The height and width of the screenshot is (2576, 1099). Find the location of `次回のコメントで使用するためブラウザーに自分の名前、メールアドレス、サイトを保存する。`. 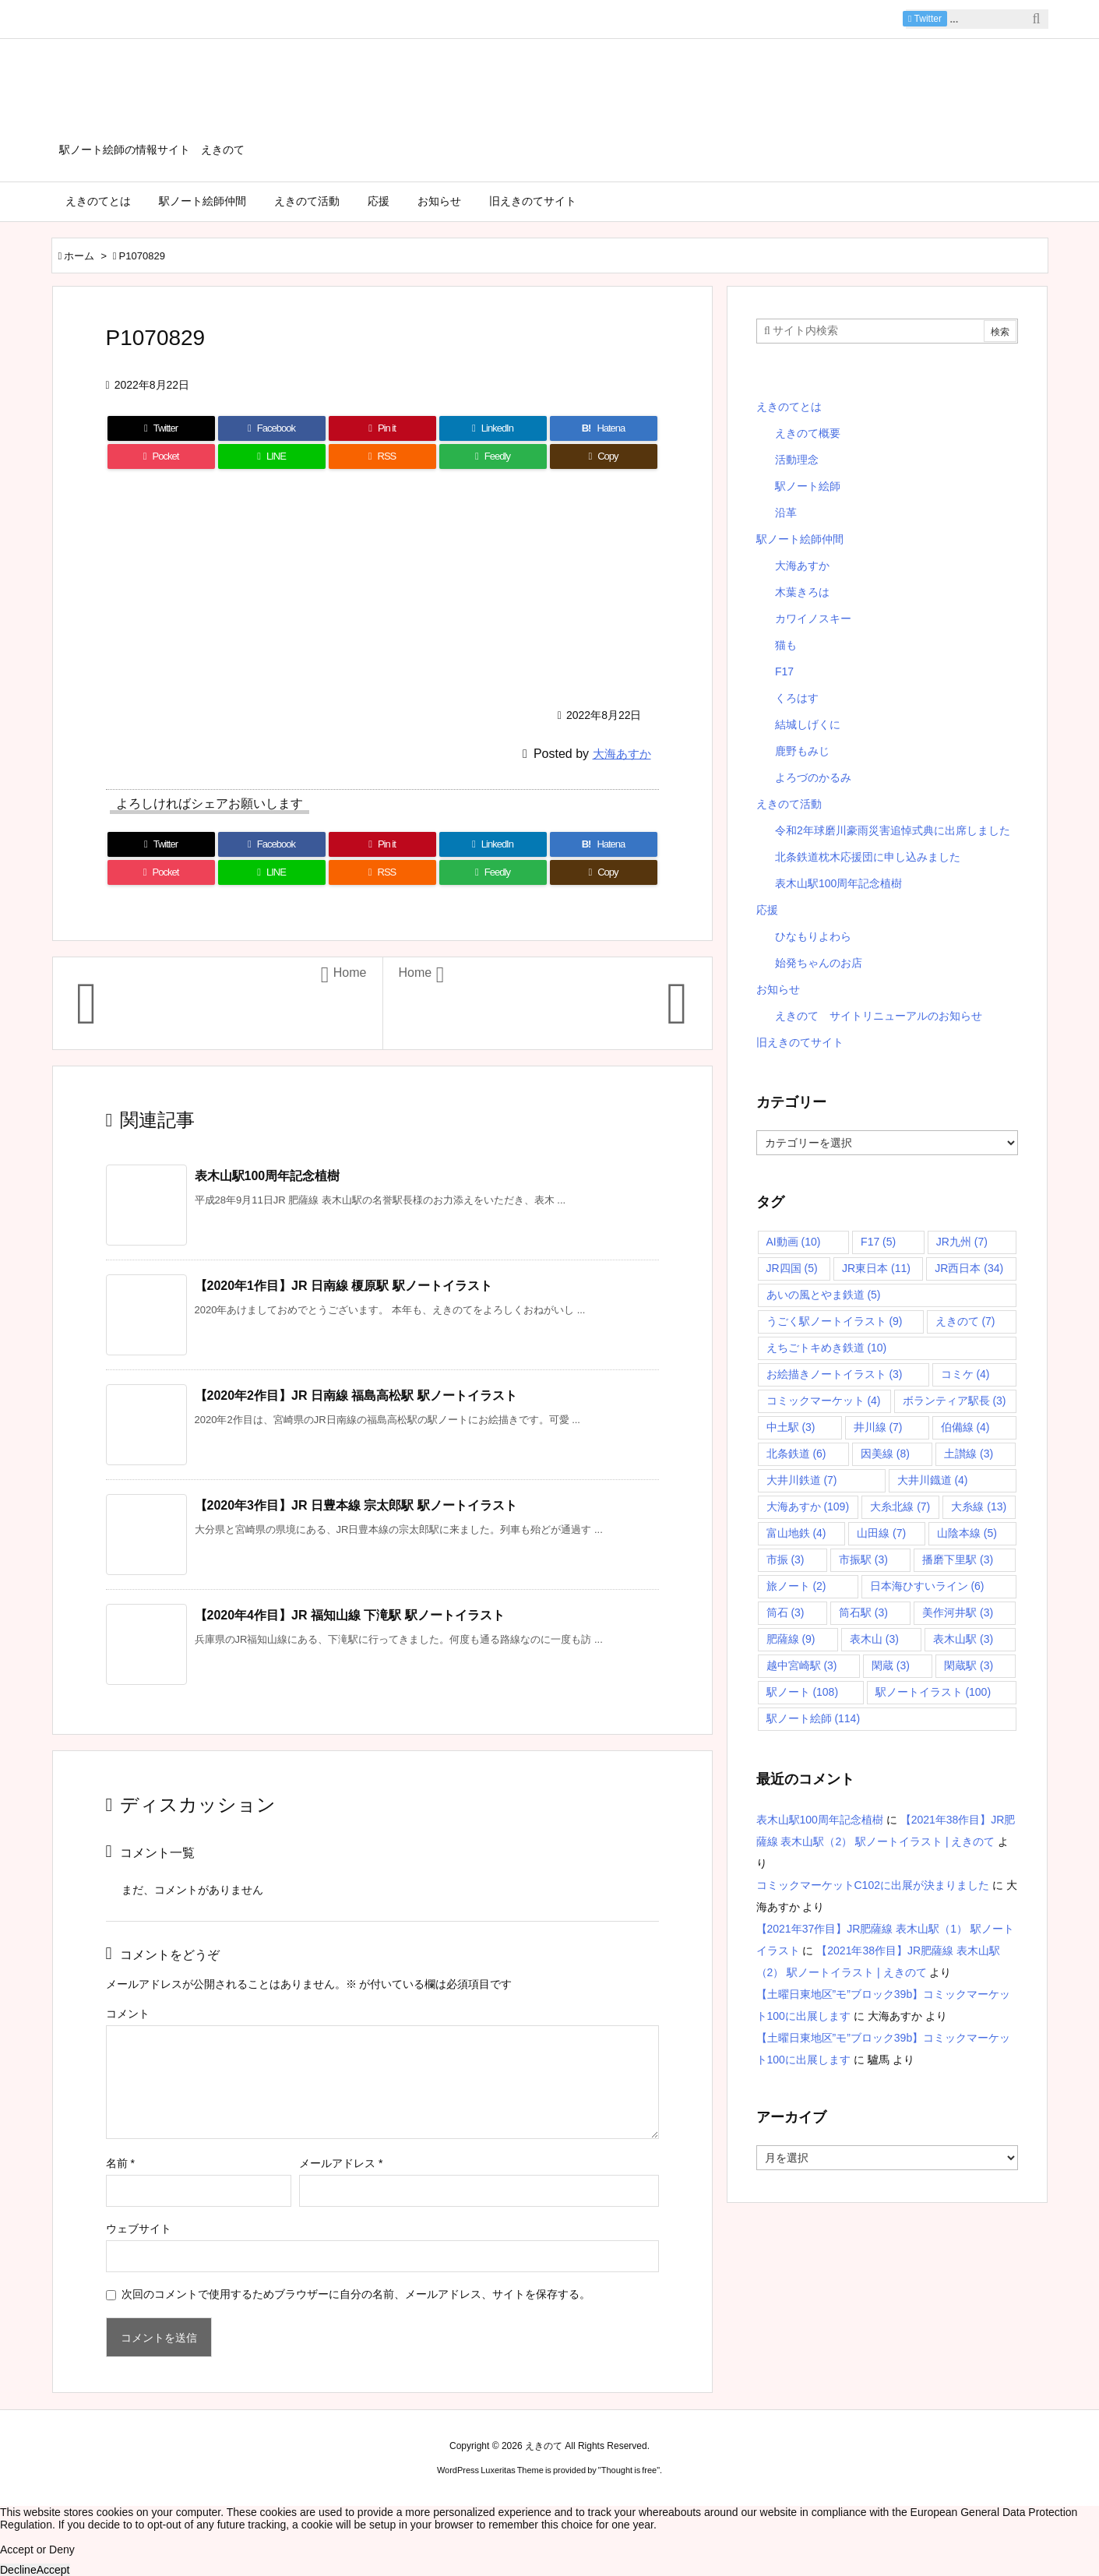

次回のコメントで使用するためブラウザーに自分の名前、メールアドレス、サイトを保存する。 is located at coordinates (356, 2294).